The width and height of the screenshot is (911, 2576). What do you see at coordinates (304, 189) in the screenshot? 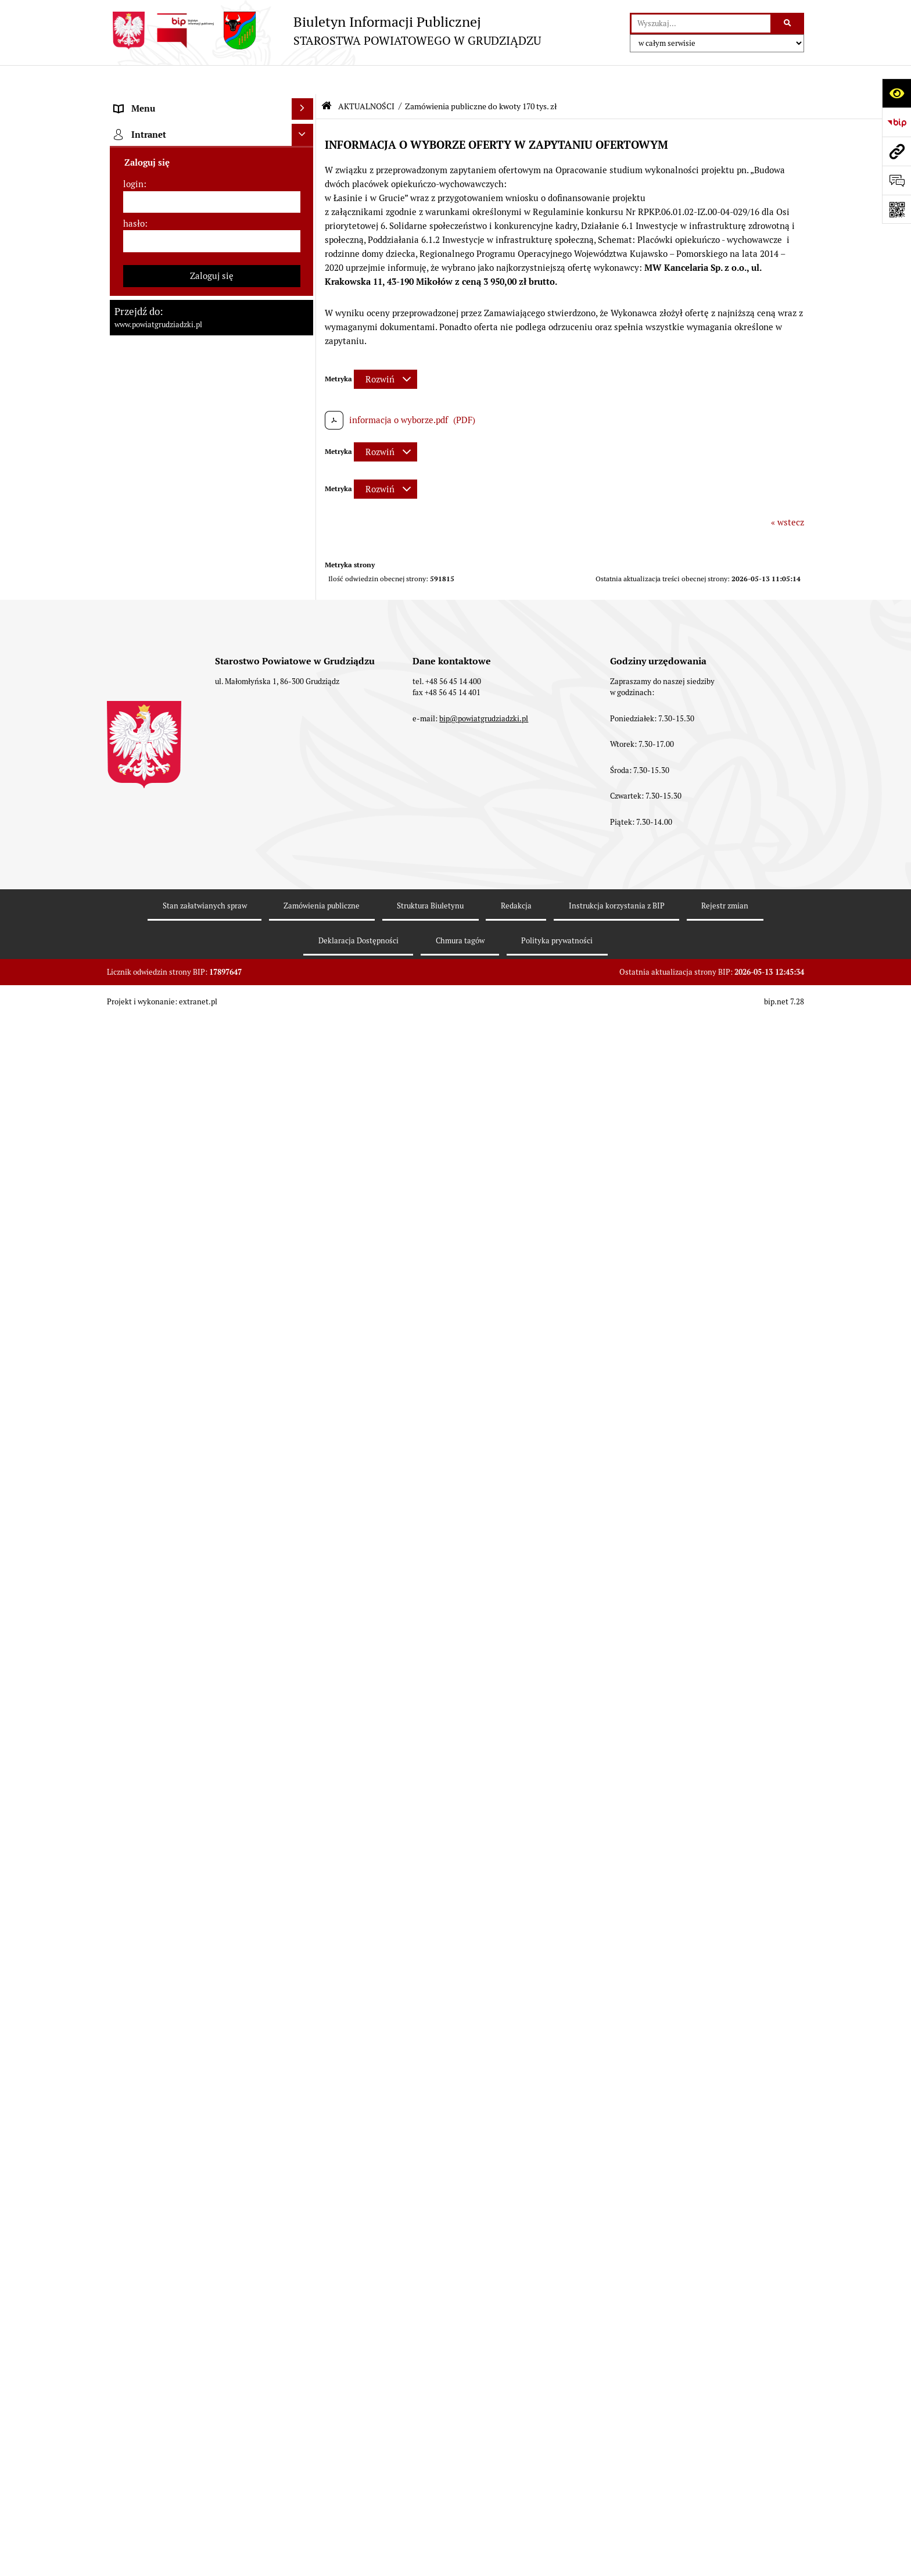
I see `[rozwiń: Rada powiatu]` at bounding box center [304, 189].